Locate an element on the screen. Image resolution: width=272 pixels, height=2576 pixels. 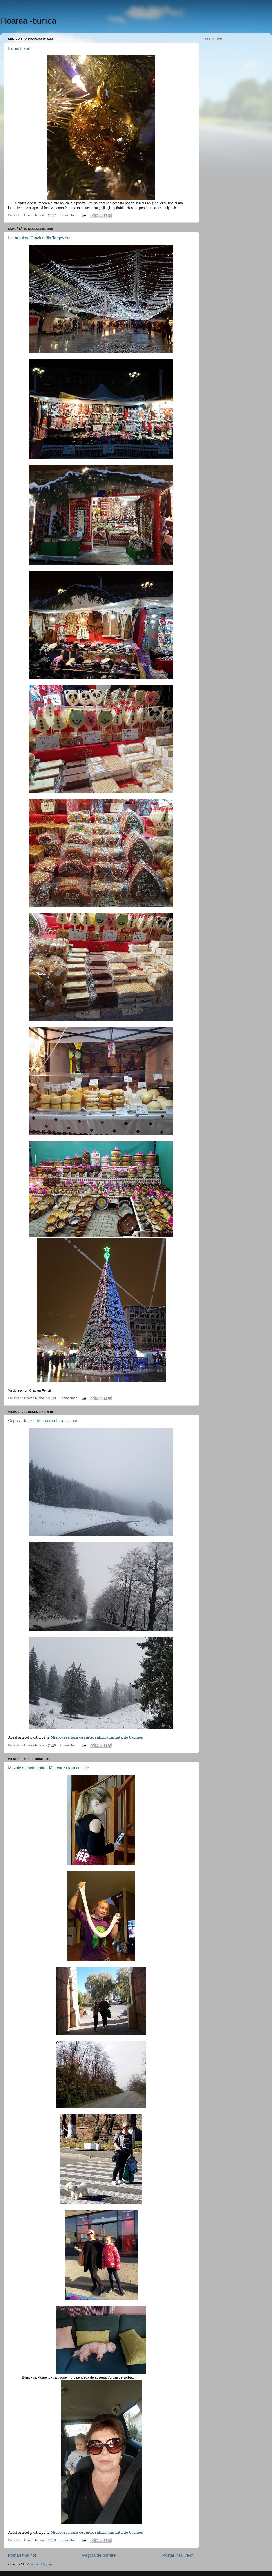
Postări mai vechi is located at coordinates (178, 2555).